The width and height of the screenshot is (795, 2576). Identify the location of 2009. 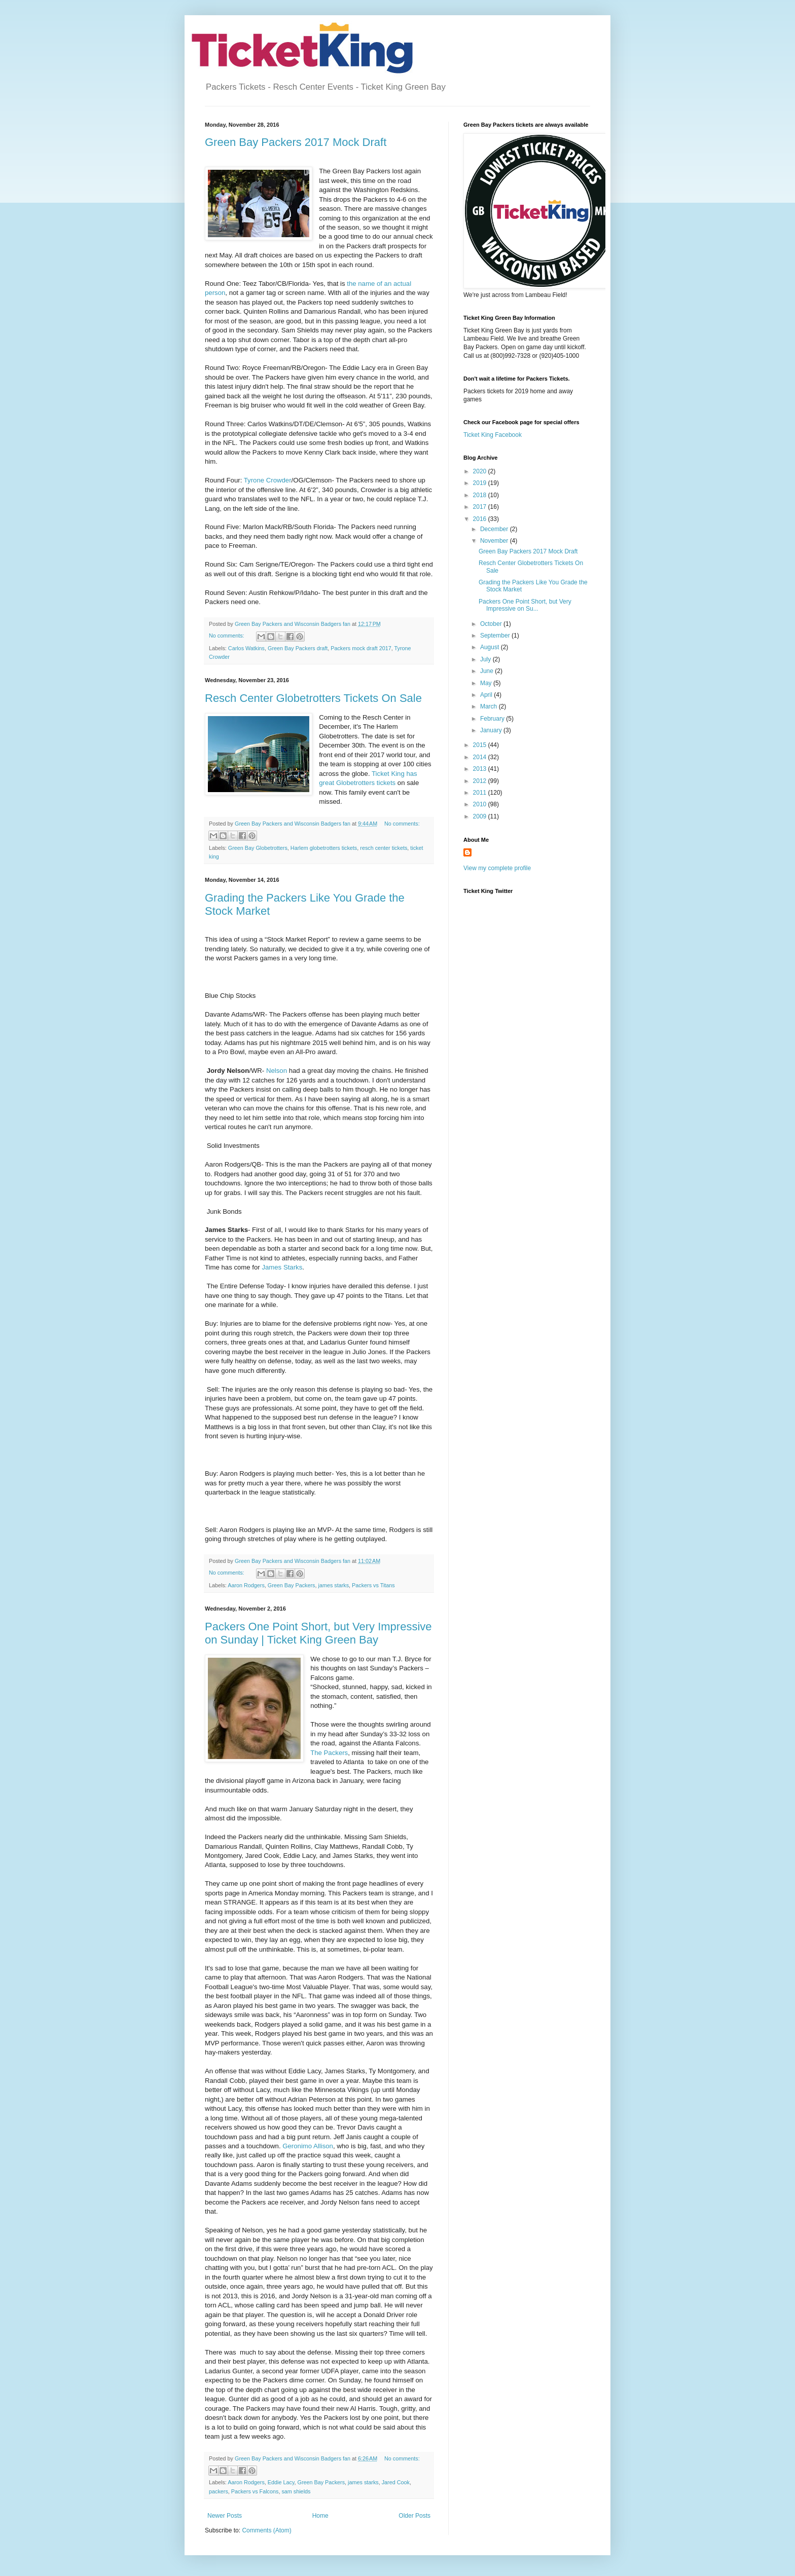
(480, 816).